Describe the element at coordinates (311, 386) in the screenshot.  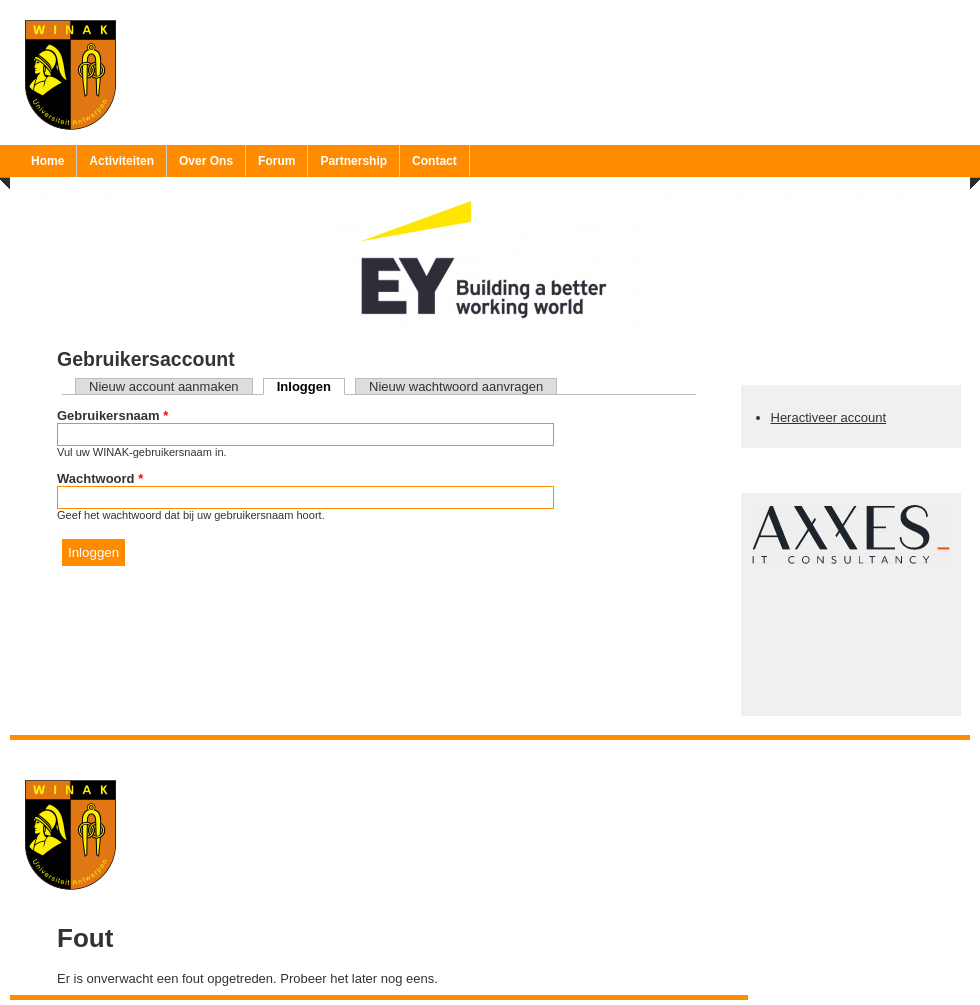
I see `Inloggen` at that location.